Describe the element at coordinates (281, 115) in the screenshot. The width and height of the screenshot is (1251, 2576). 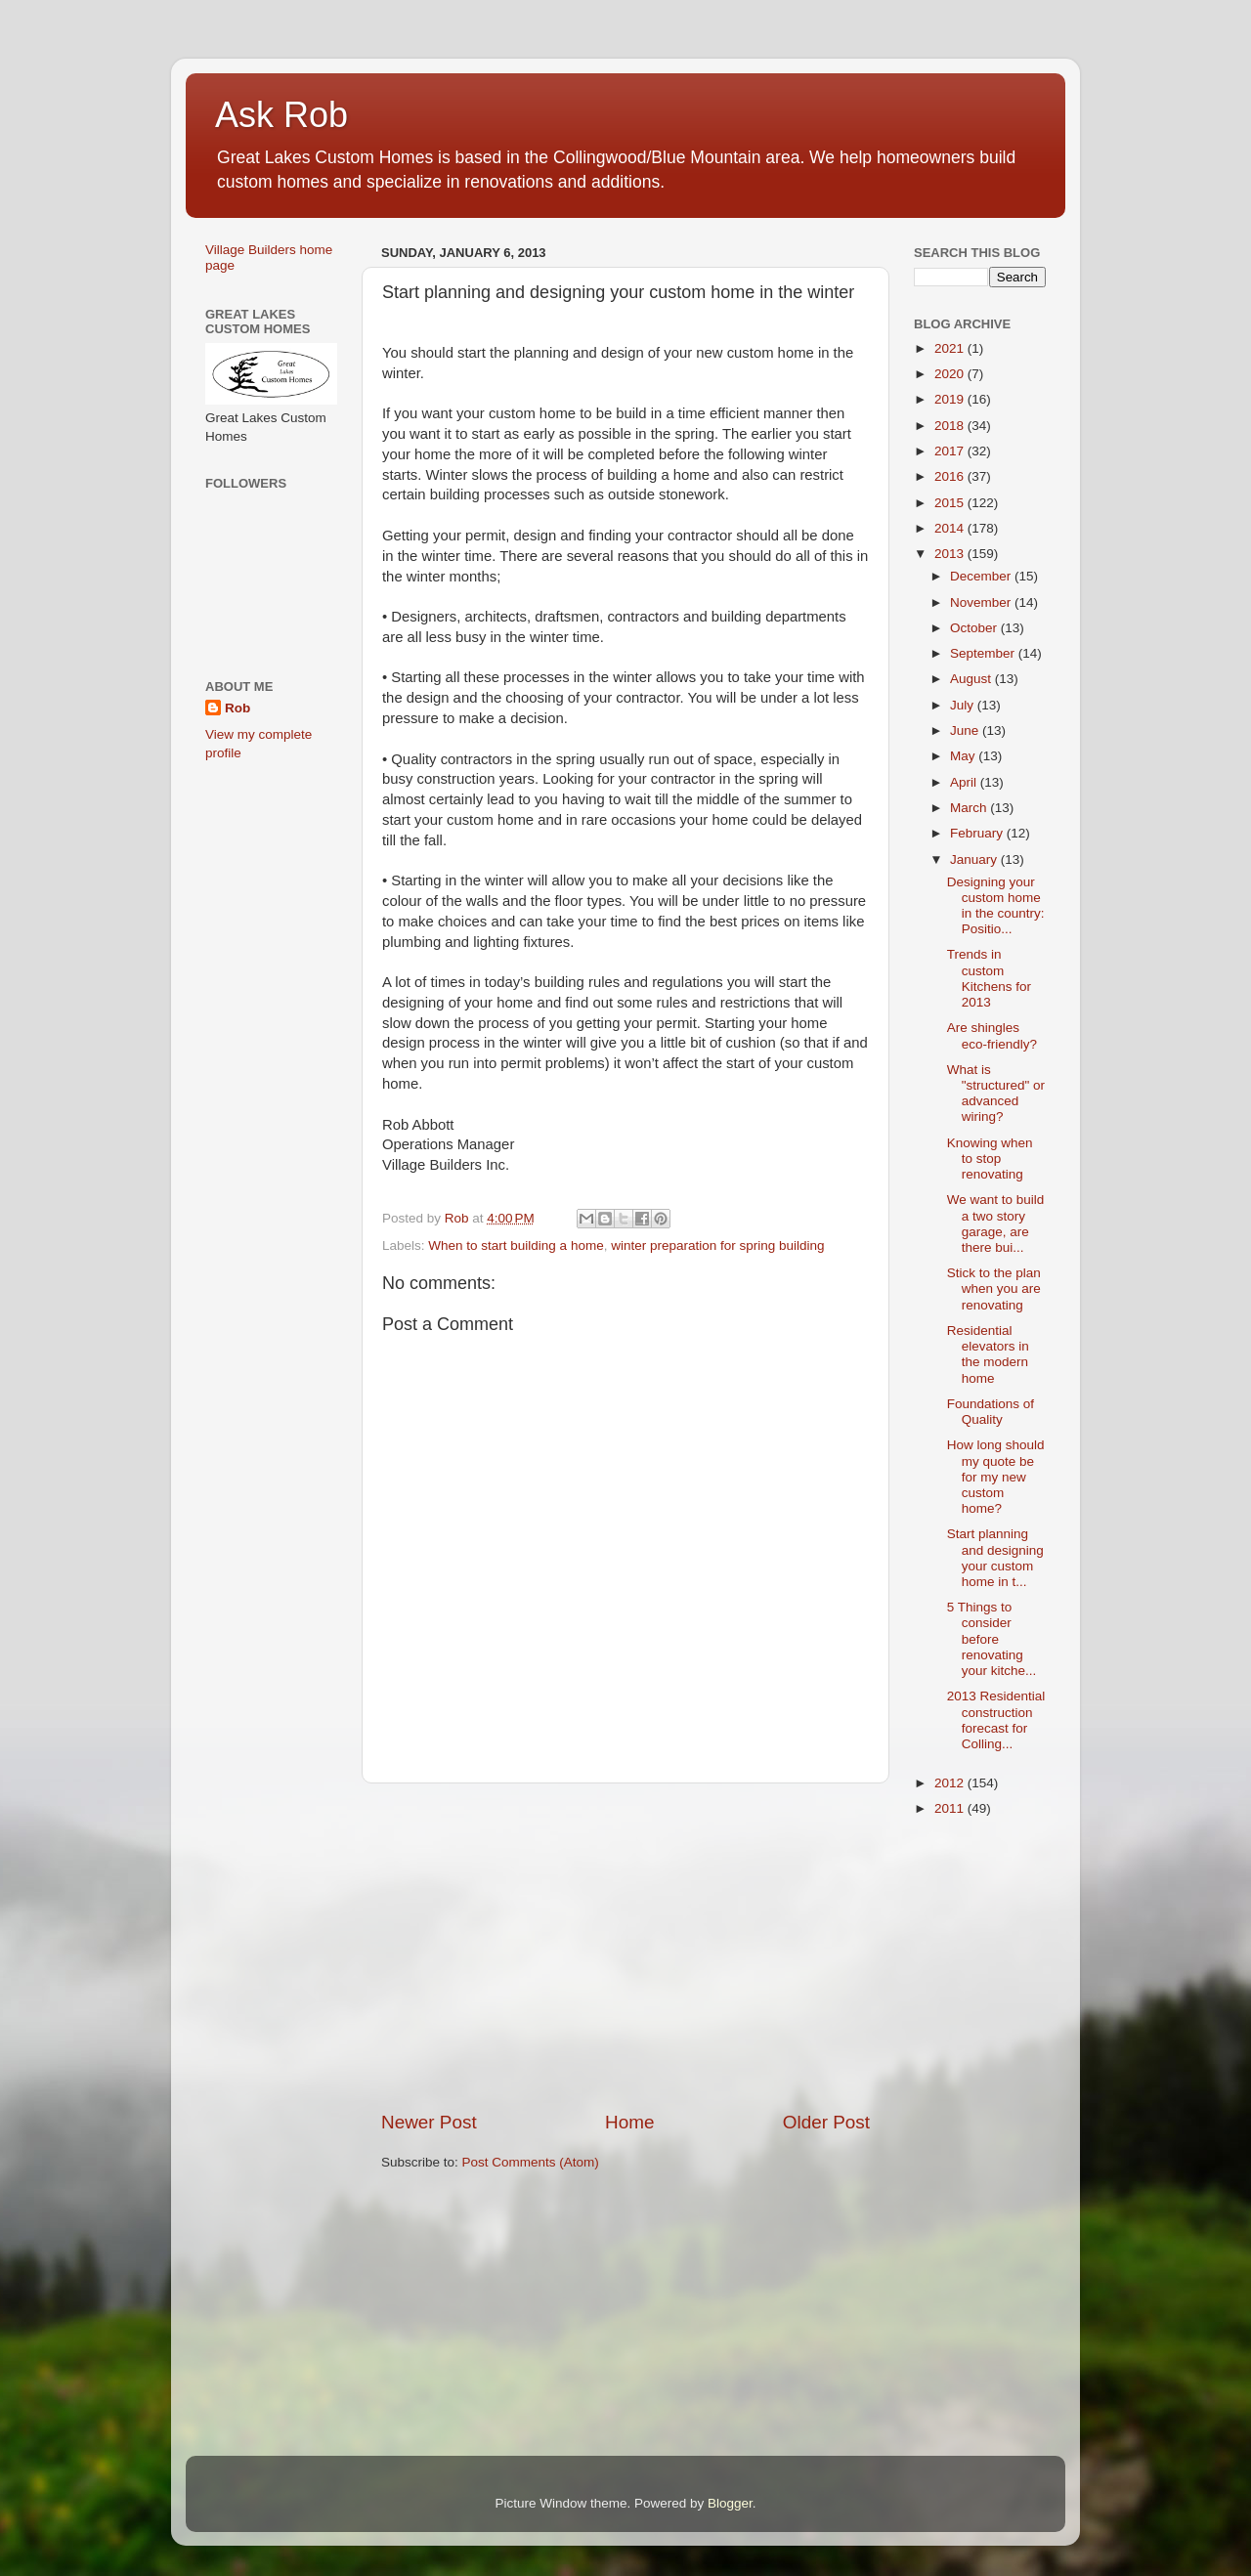
I see `Ask Rob` at that location.